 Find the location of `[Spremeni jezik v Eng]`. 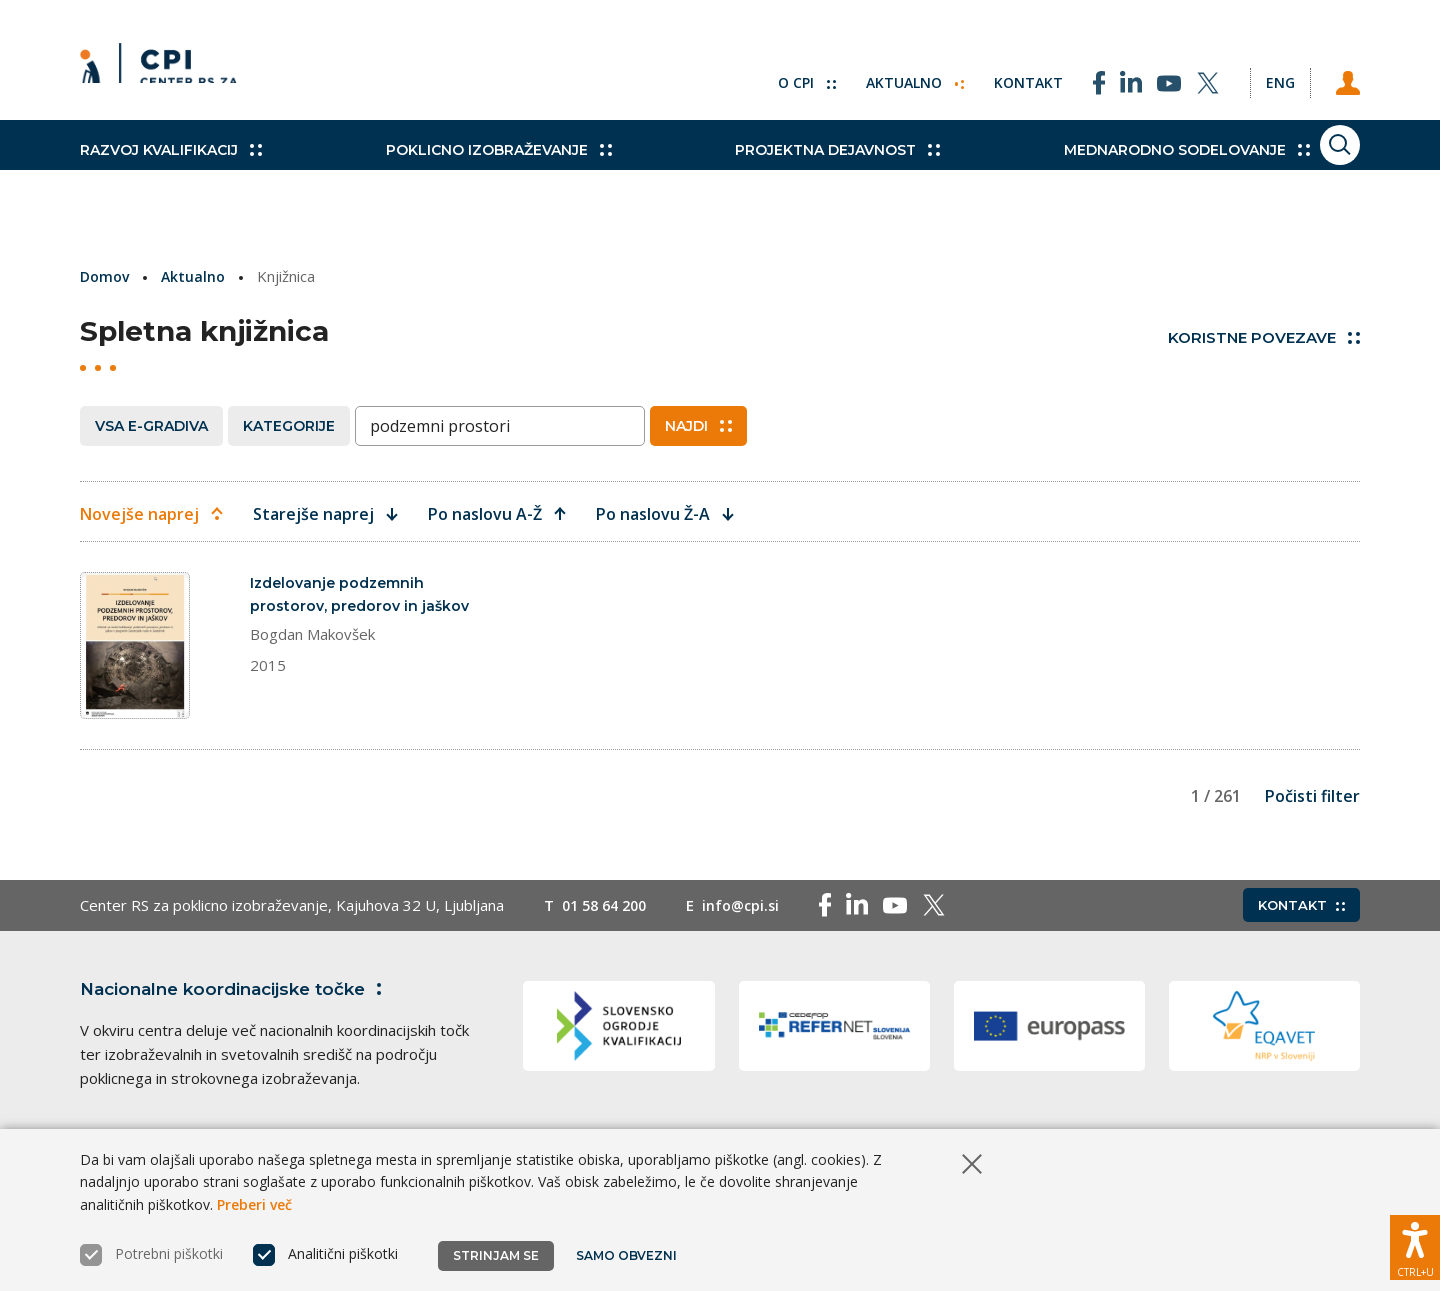

[Spremeni jezik v Eng] is located at coordinates (1260, 70).